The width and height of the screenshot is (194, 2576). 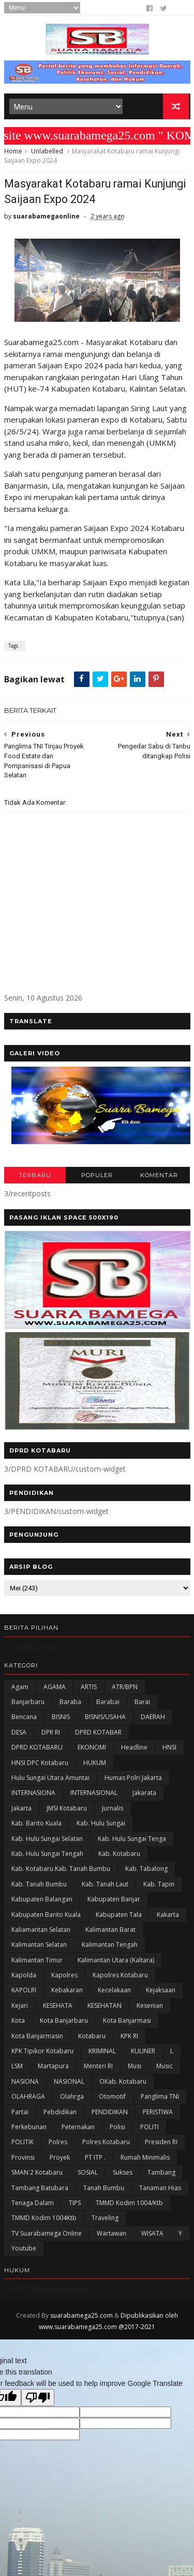 What do you see at coordinates (72, 2099) in the screenshot?
I see `olahrga` at bounding box center [72, 2099].